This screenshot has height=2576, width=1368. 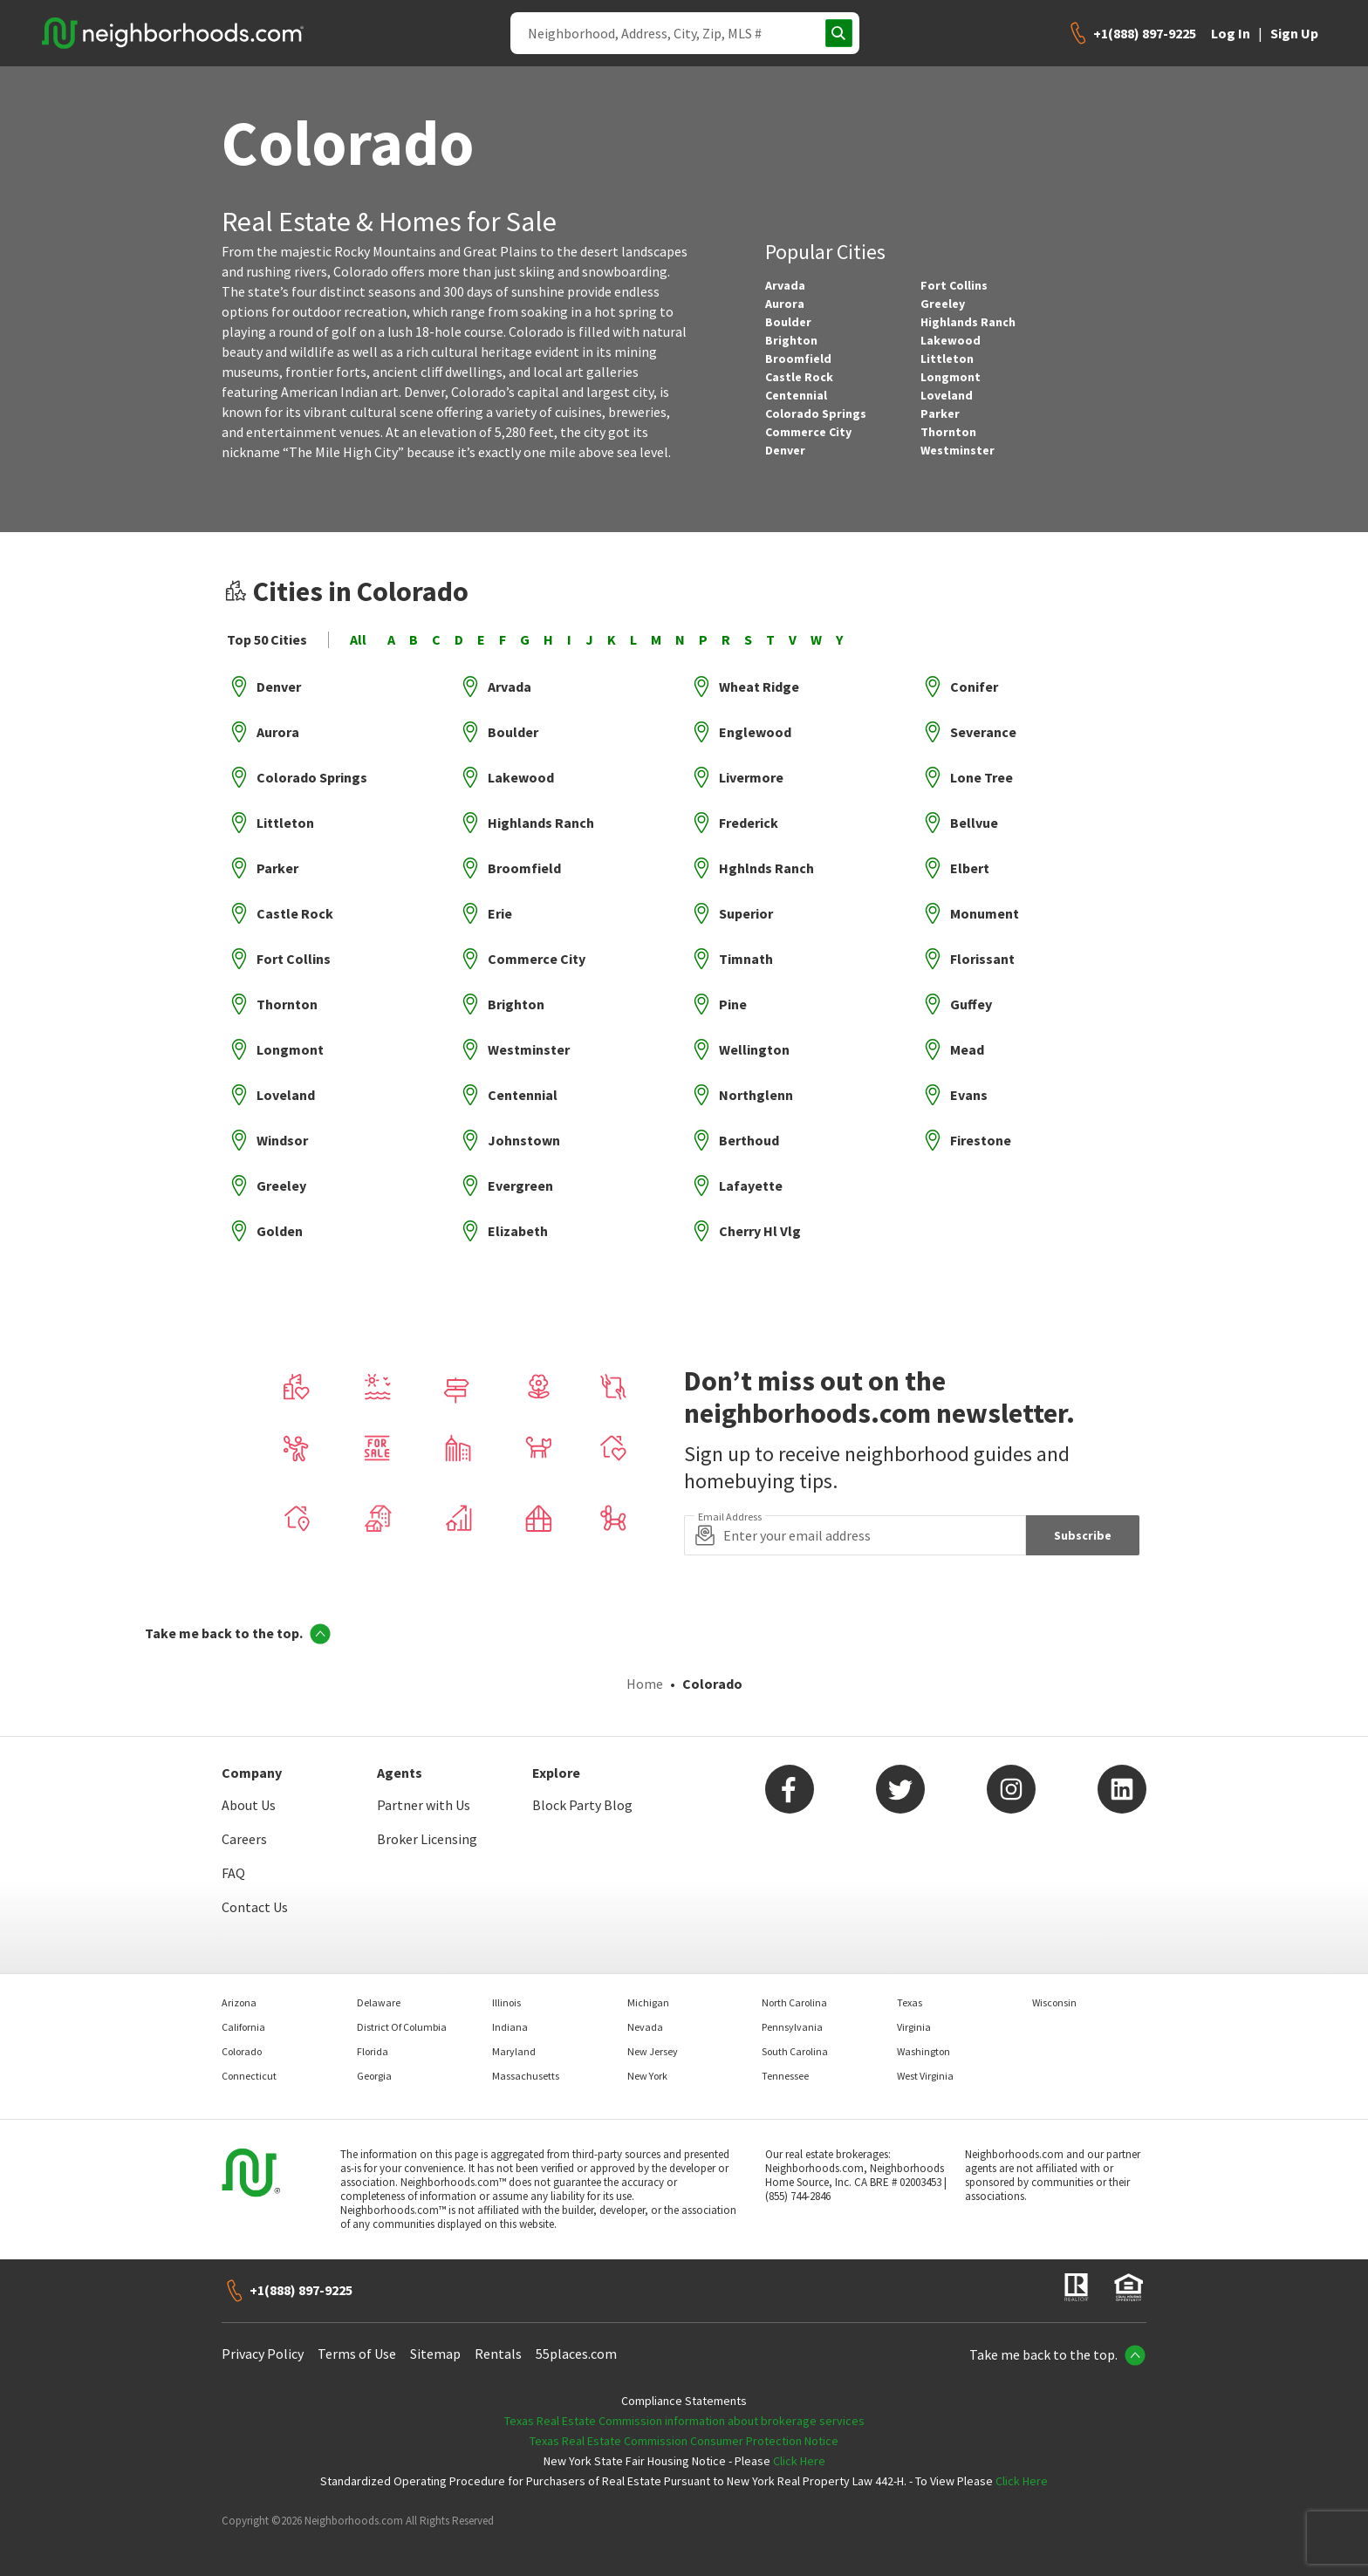 What do you see at coordinates (766, 868) in the screenshot?
I see `Hghlnds Ranch` at bounding box center [766, 868].